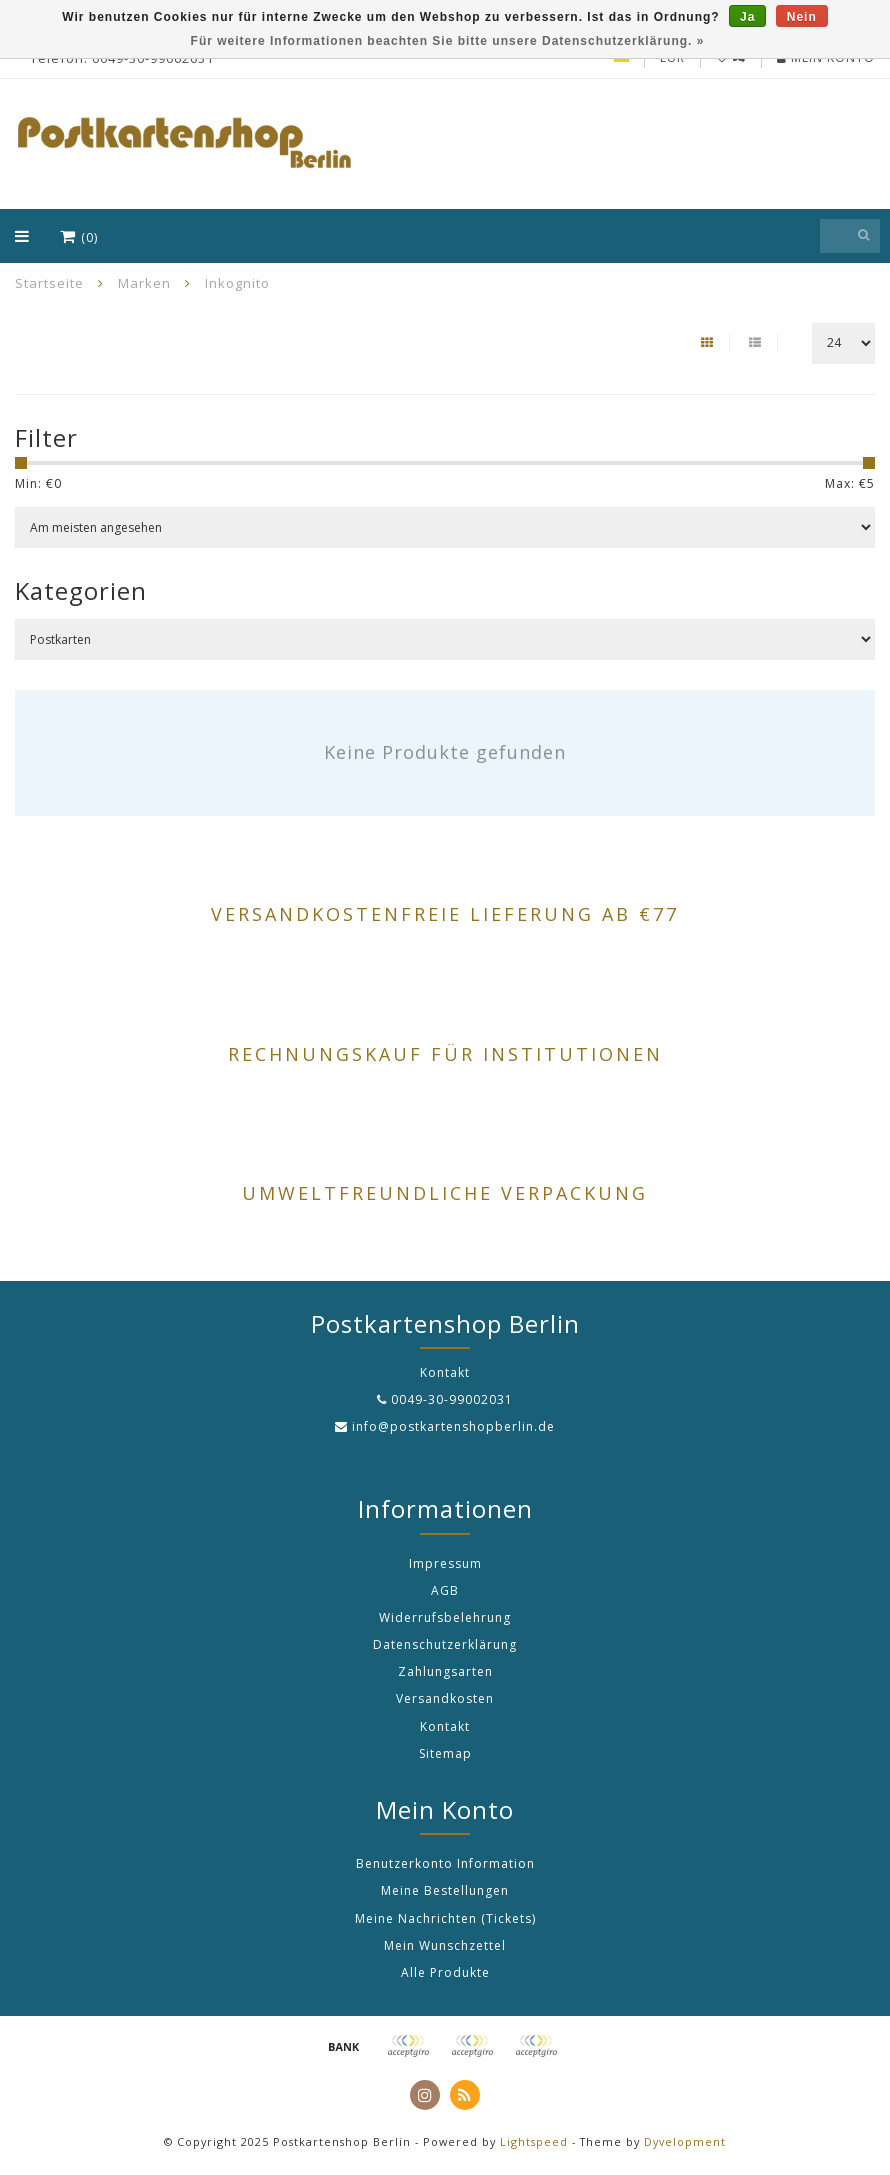 The width and height of the screenshot is (890, 2175). Describe the element at coordinates (445, 1863) in the screenshot. I see `Benutzerkonto Information` at that location.